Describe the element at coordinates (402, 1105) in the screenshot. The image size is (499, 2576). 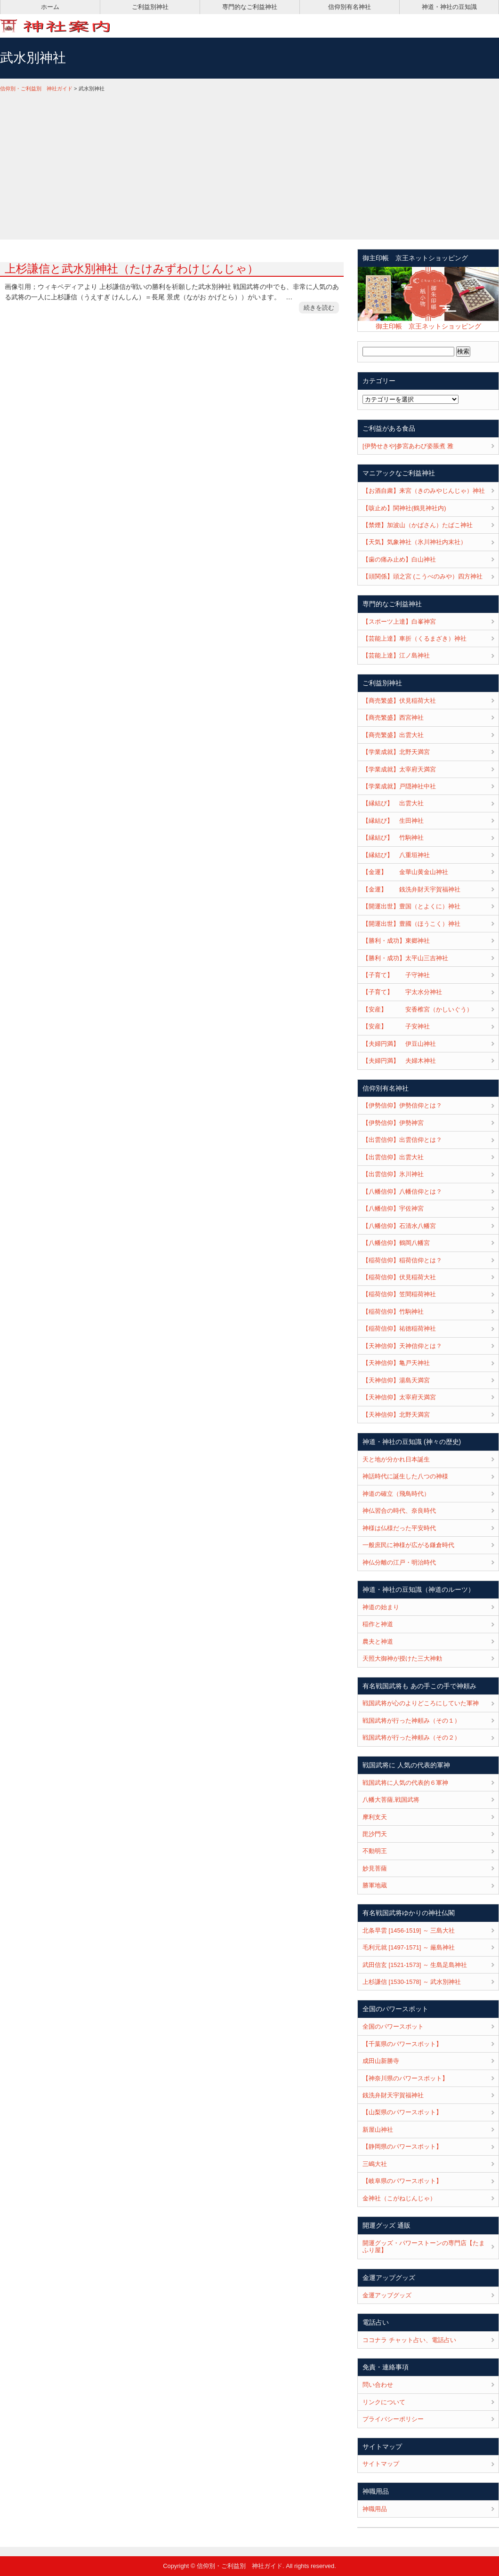
I see `【伊勢信仰】伊勢信仰とは？` at that location.